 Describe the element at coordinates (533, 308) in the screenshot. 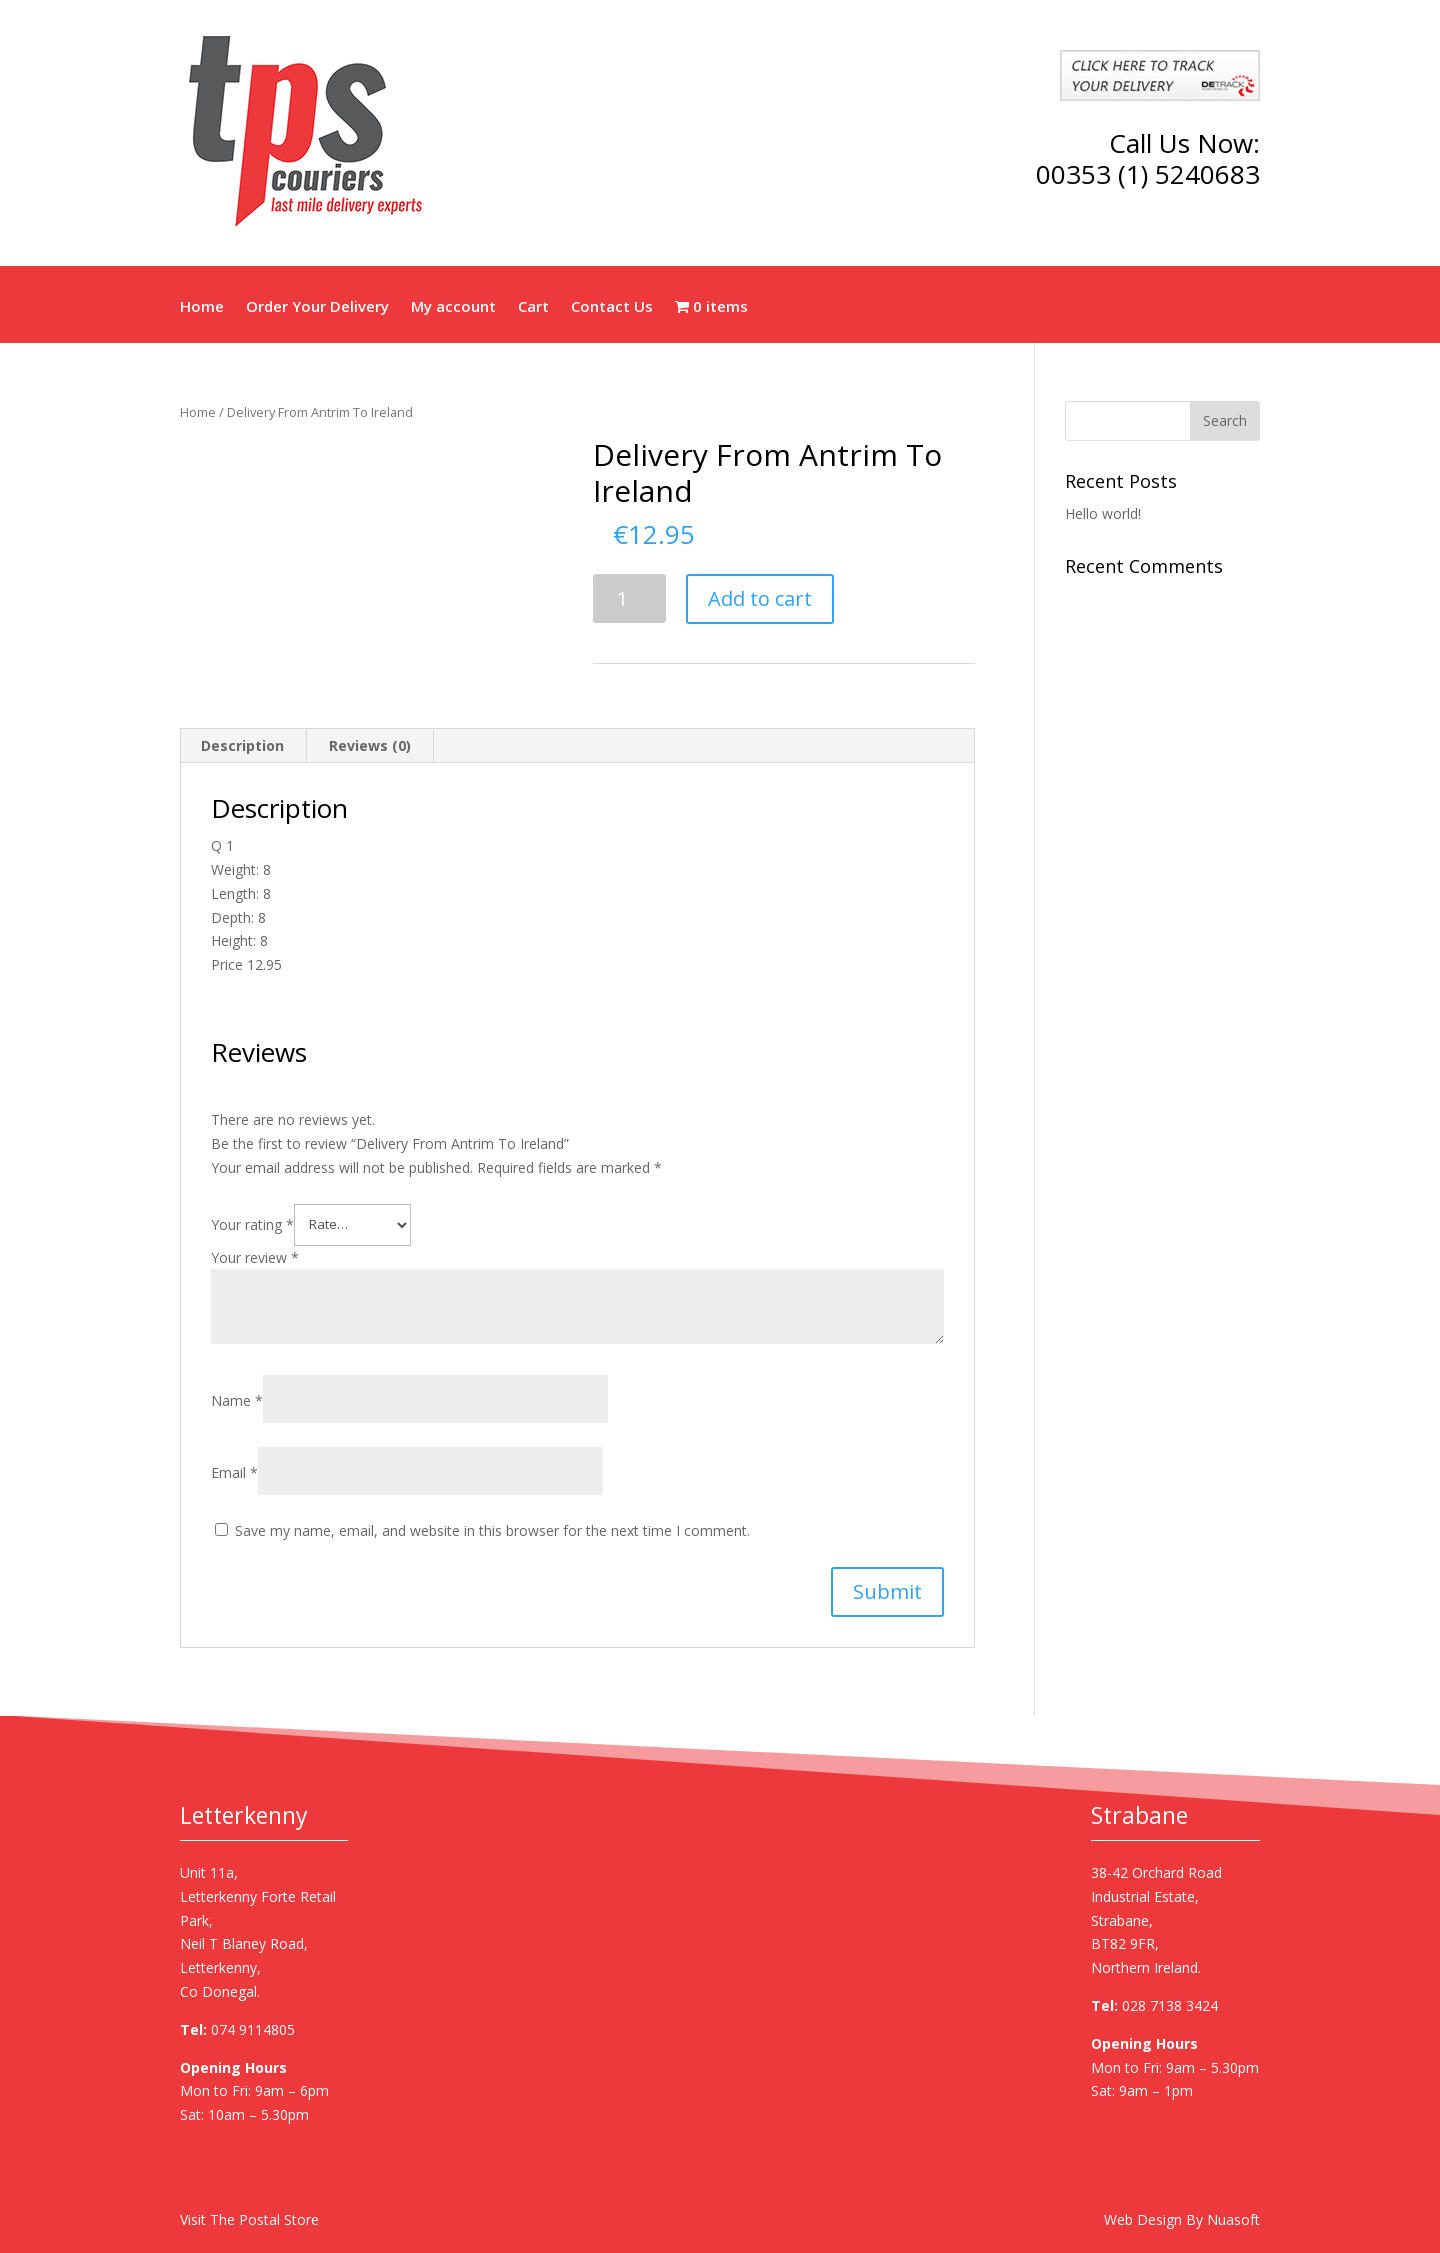

I see `Cart` at that location.